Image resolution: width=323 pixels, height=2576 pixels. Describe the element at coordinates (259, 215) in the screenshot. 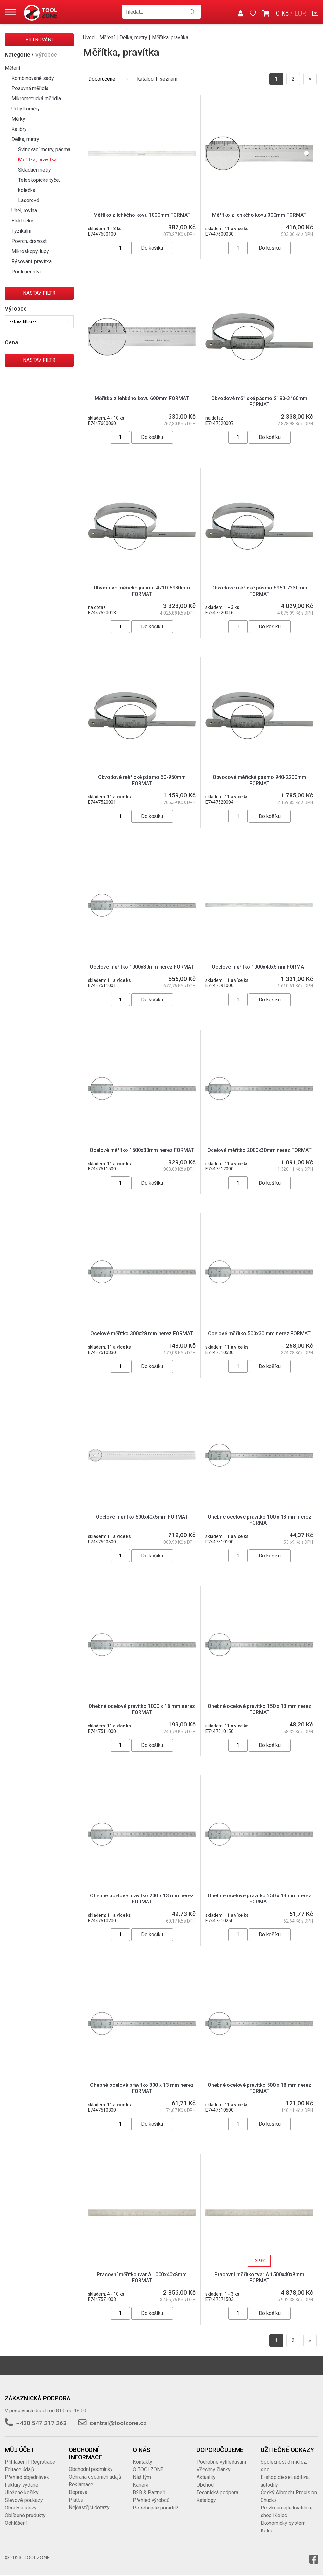

I see `Měřítko z lehkého kovu 300mm FORMAT` at that location.